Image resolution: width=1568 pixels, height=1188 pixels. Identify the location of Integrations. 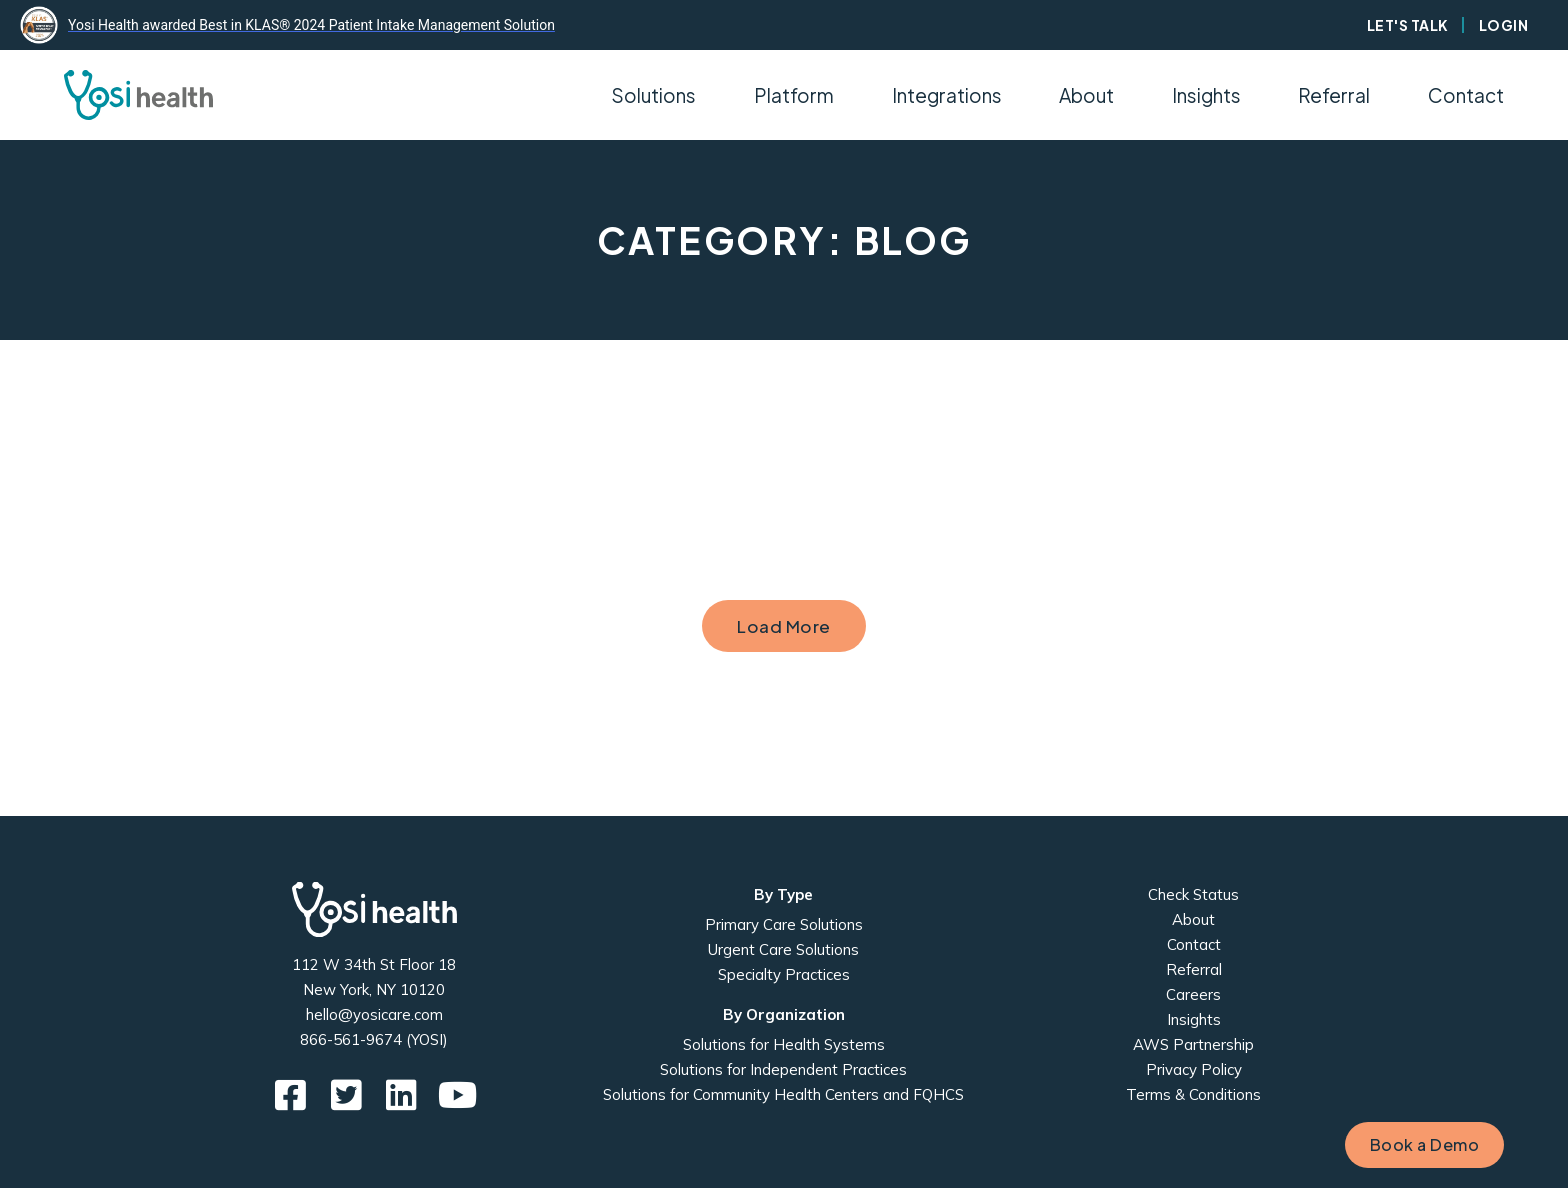
(947, 95).